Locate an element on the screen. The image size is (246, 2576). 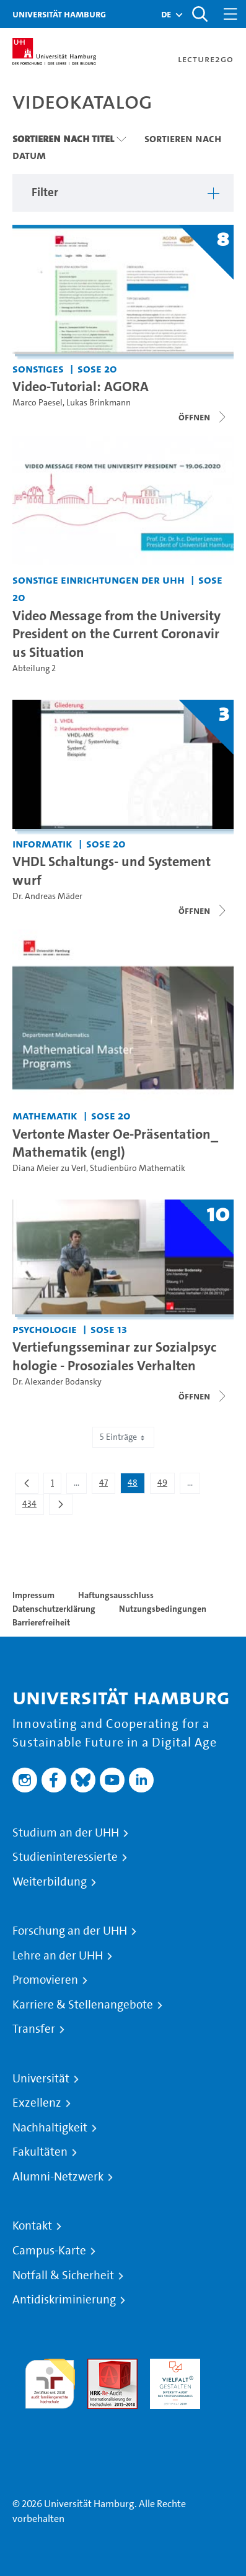
VHDL Schaltungs- und Systementwurf [Titel der Serie: VHDL Schaltungs- und Systementwurf] is located at coordinates (111, 870).